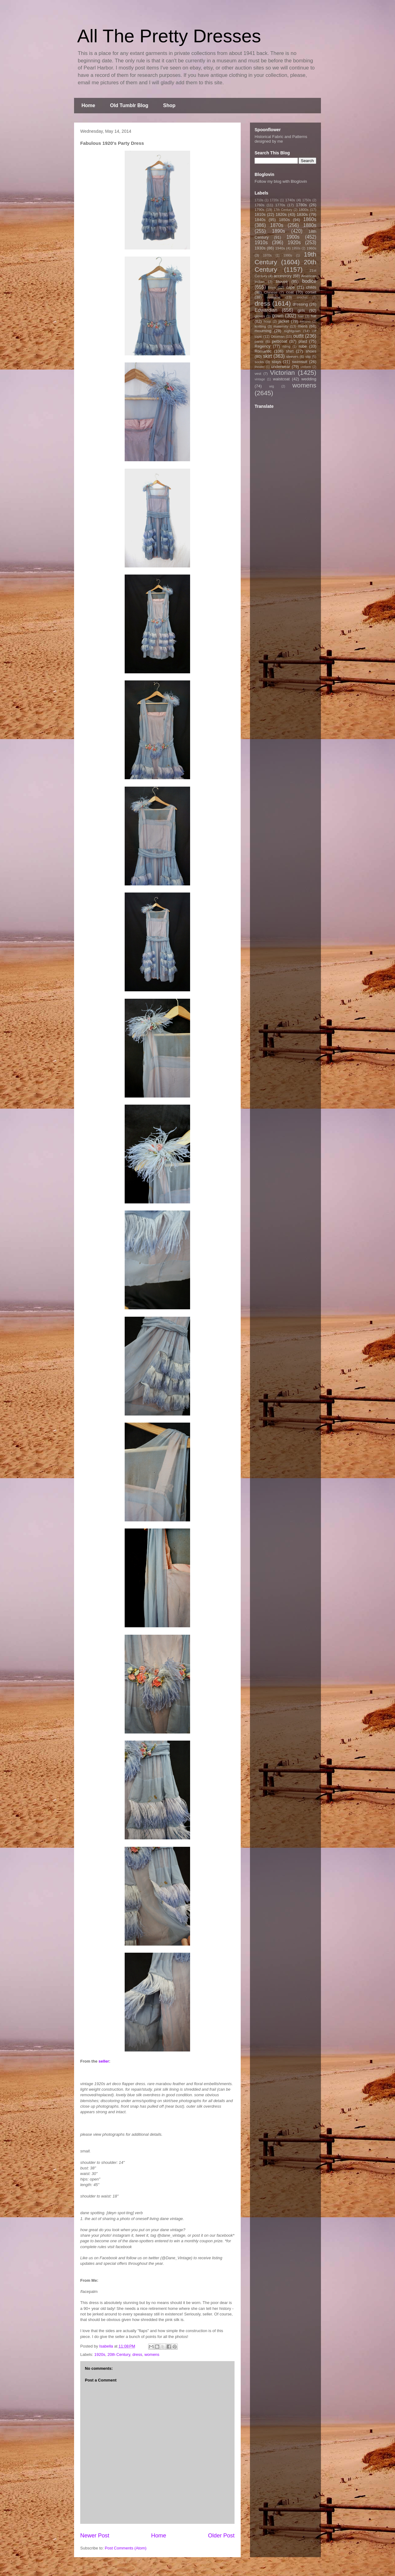  I want to click on womens, so click(151, 2354).